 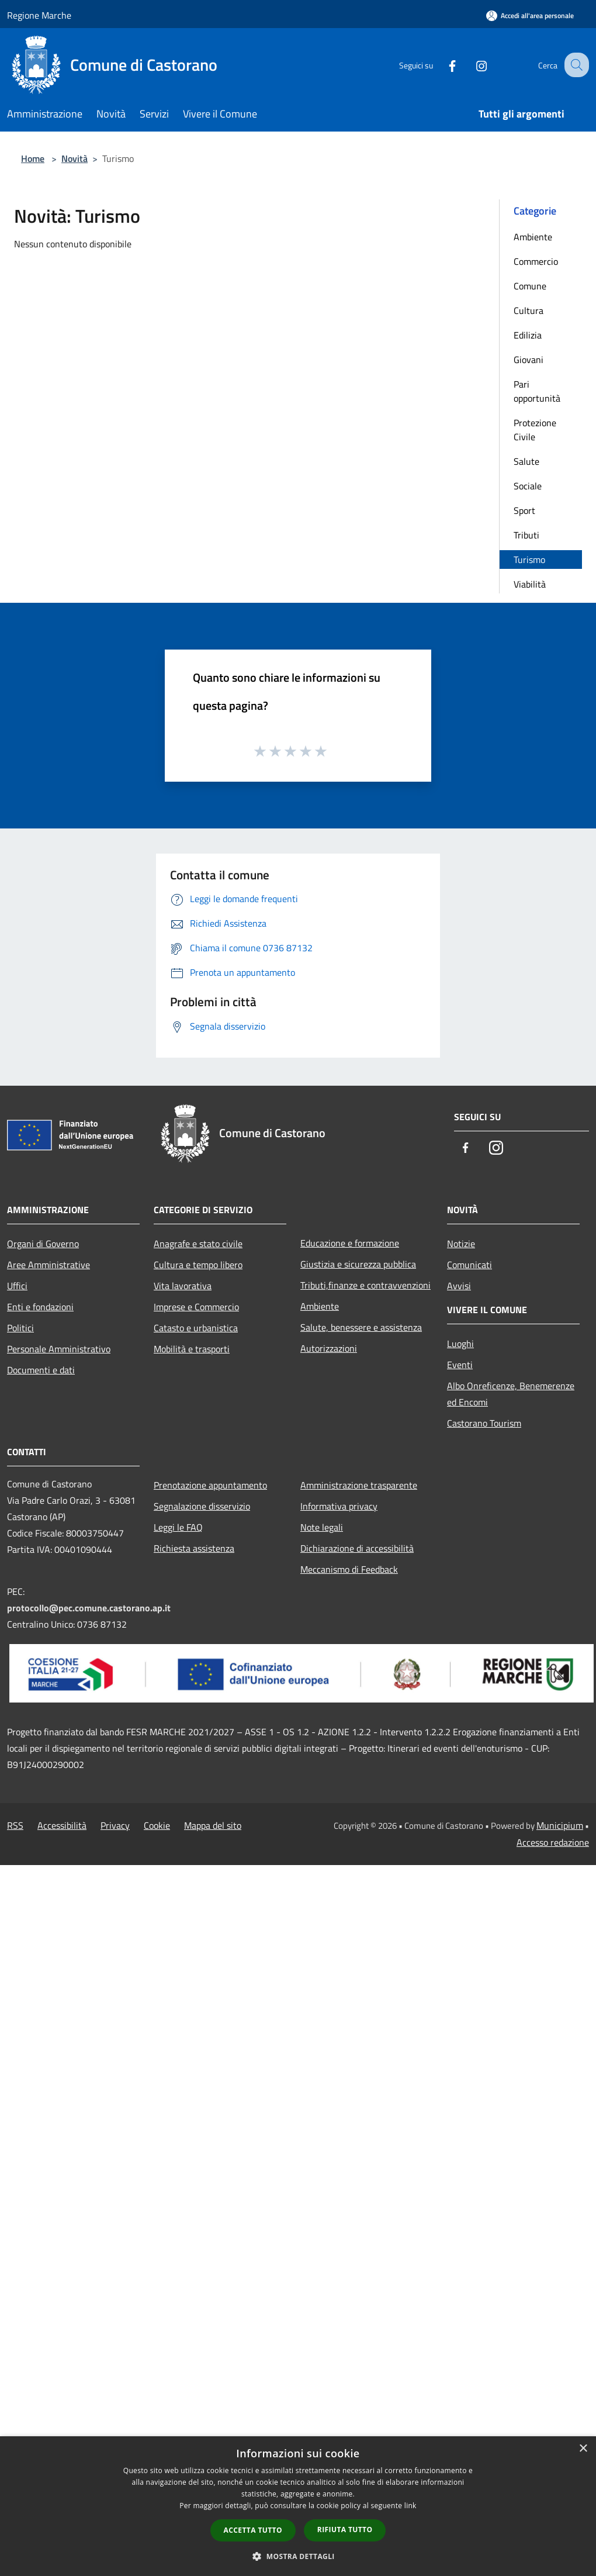 What do you see at coordinates (441, 64) in the screenshot?
I see `[Facebook]` at bounding box center [441, 64].